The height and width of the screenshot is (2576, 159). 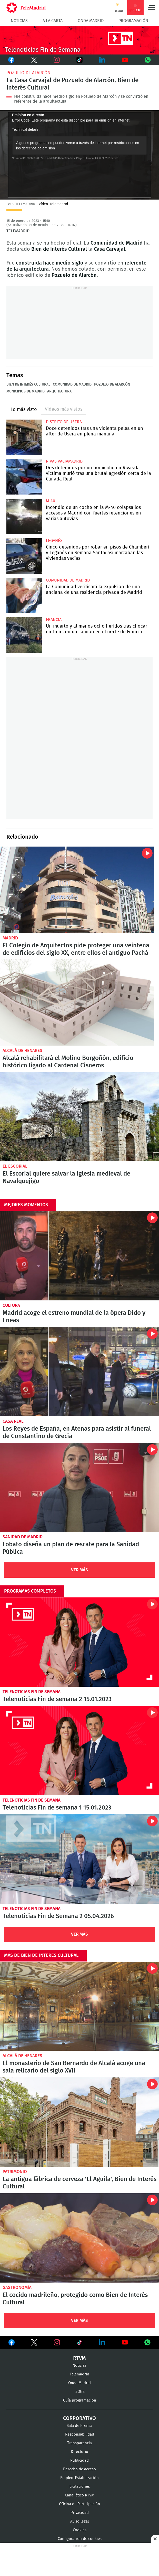 I want to click on Facebook, so click(x=11, y=60).